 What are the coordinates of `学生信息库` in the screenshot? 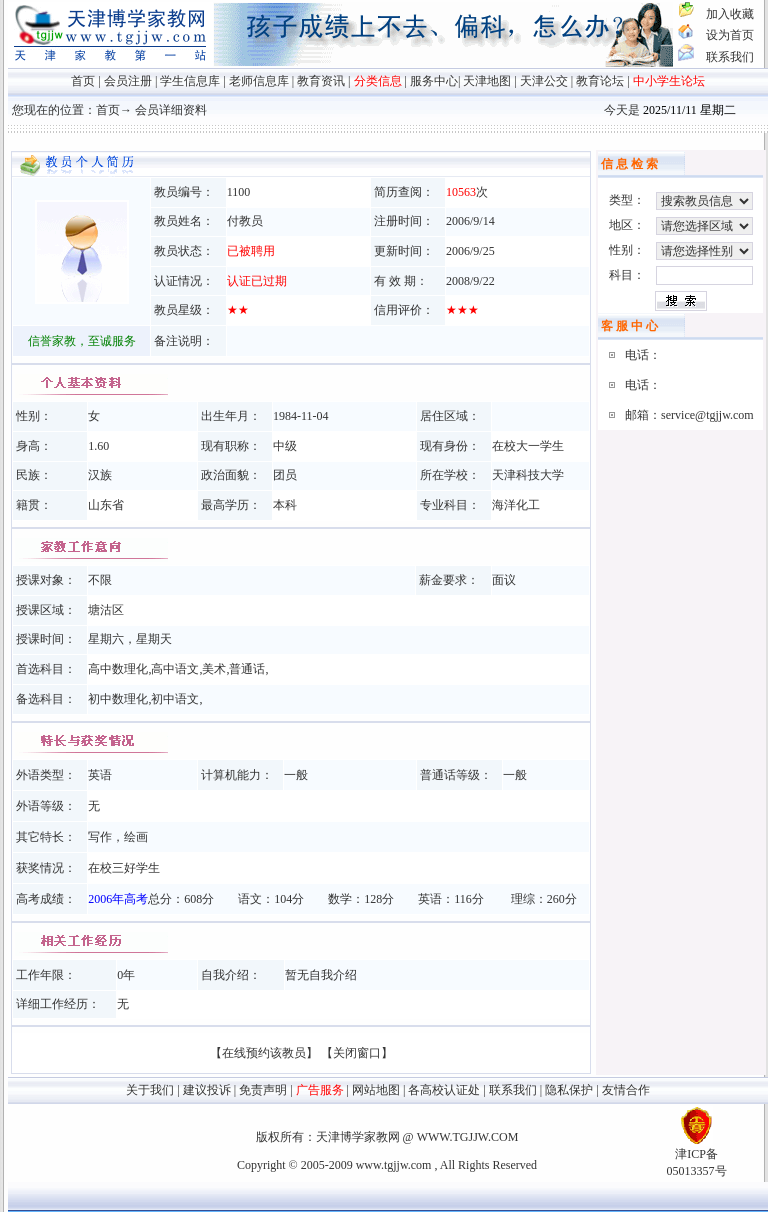 It's located at (190, 81).